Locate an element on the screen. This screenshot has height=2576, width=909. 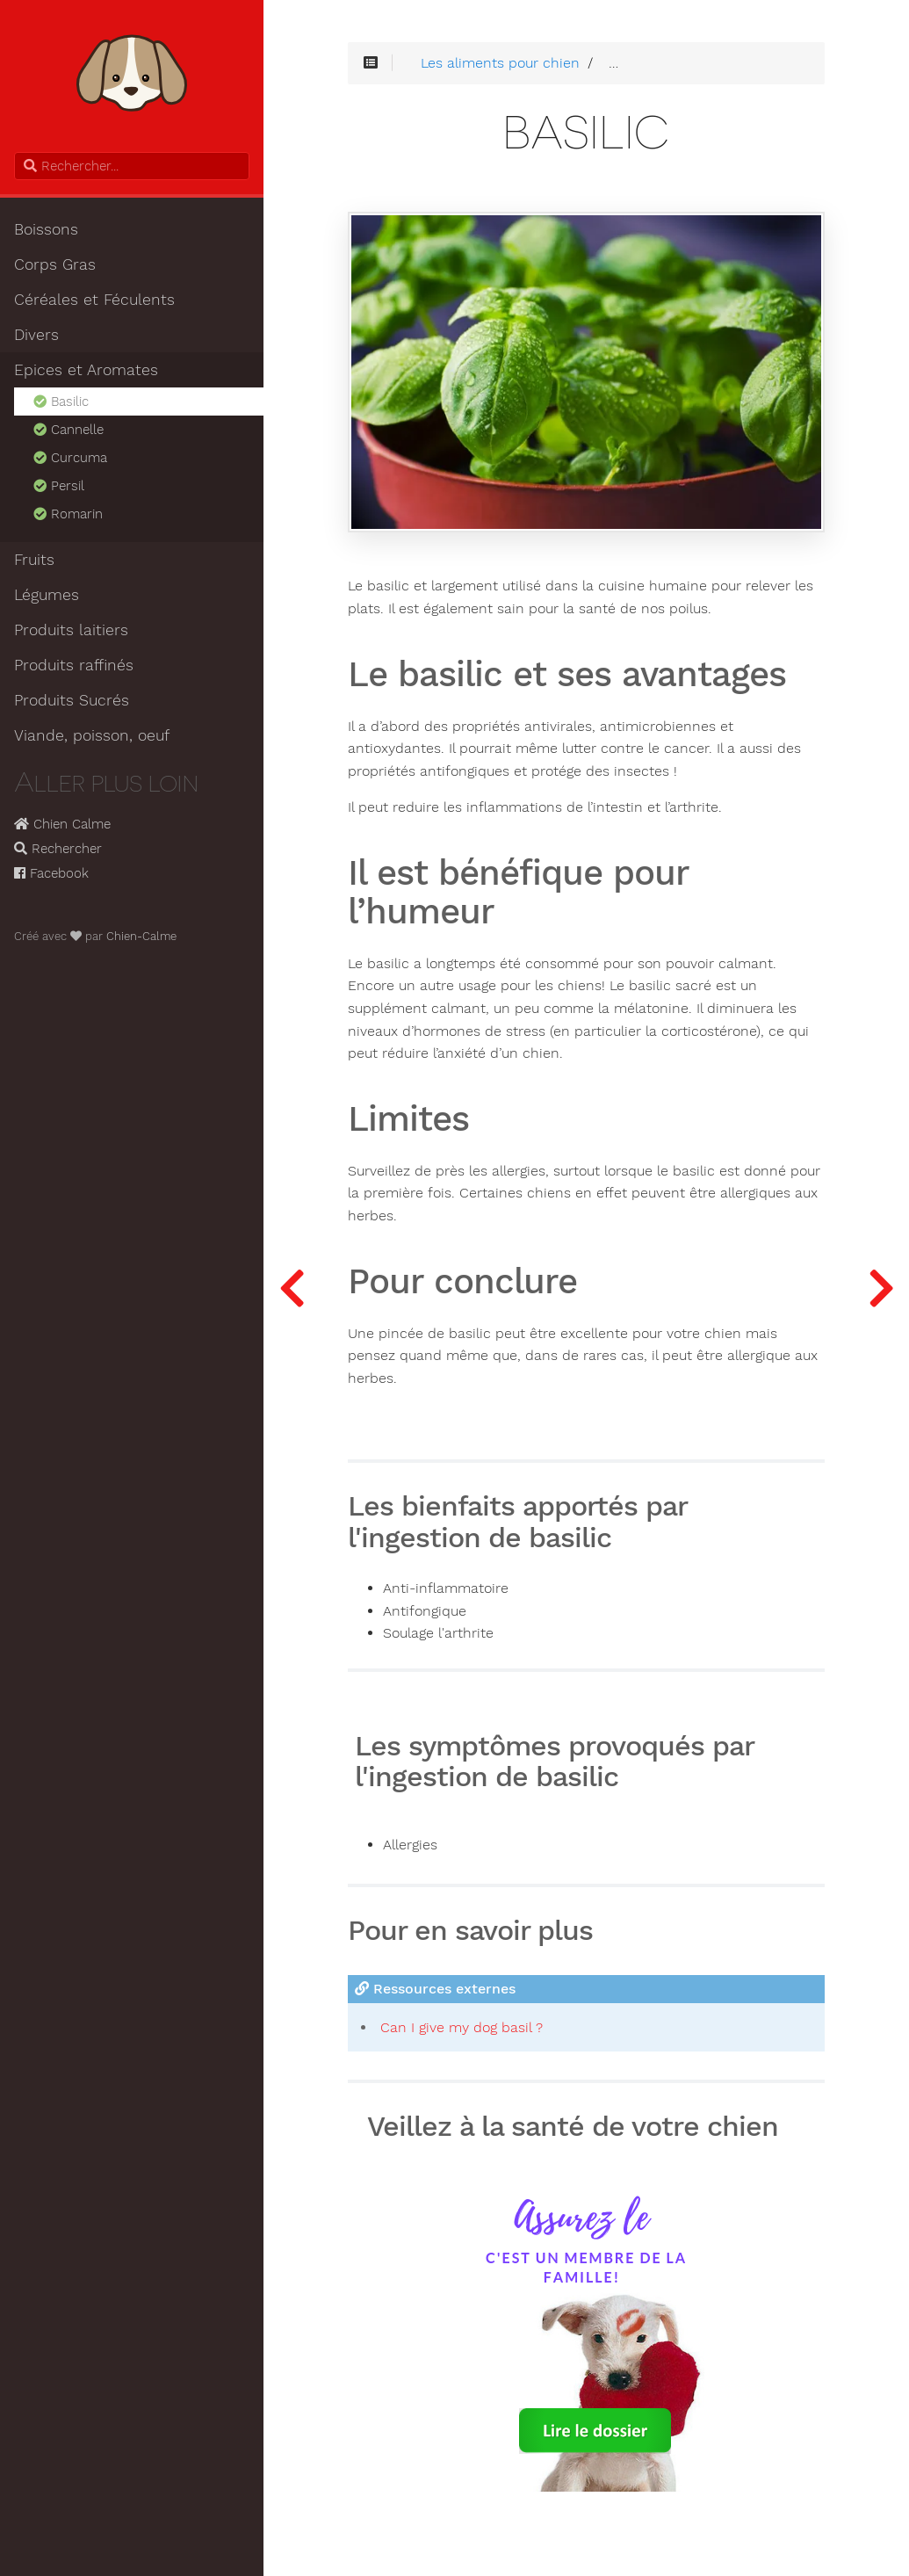
Chien Calme is located at coordinates (62, 824).